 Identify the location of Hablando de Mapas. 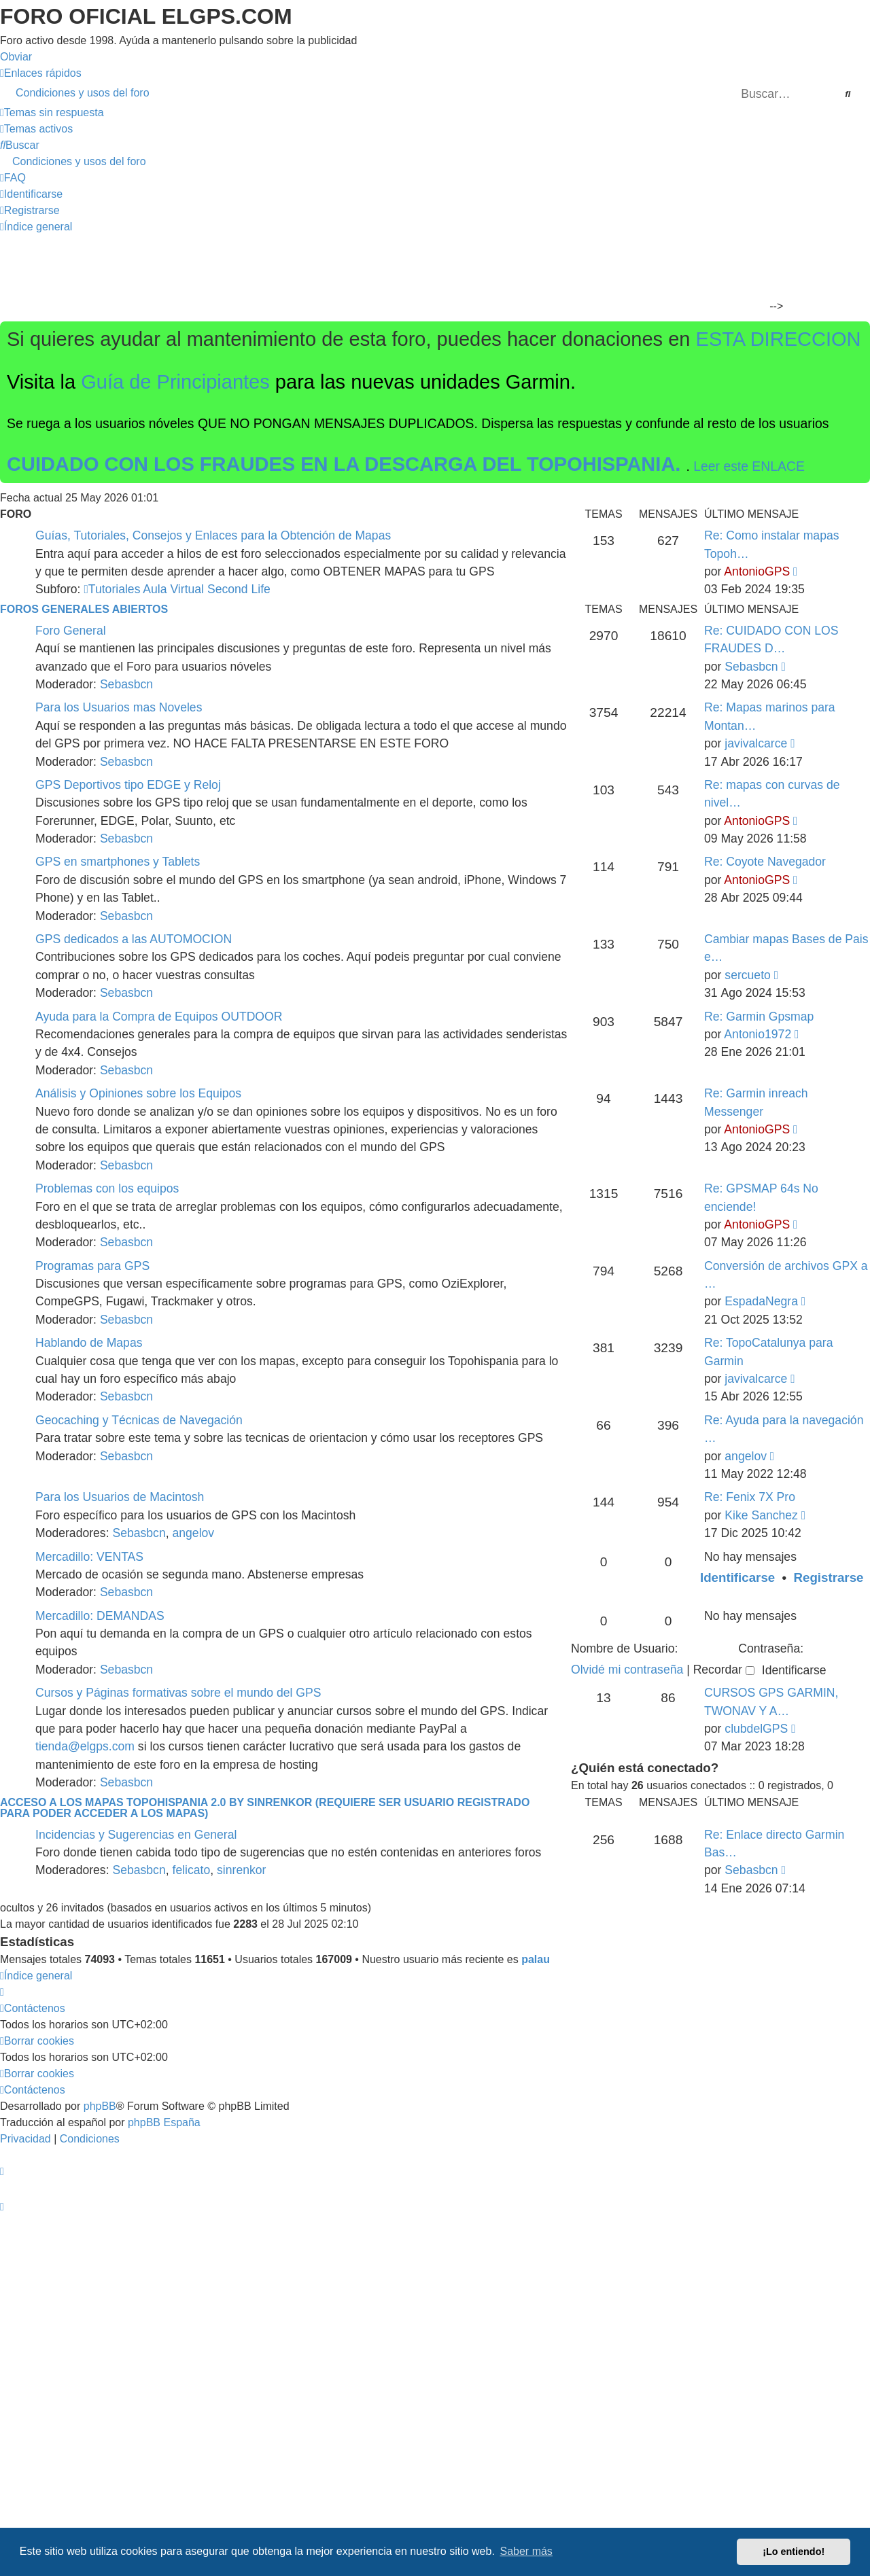
(88, 1342).